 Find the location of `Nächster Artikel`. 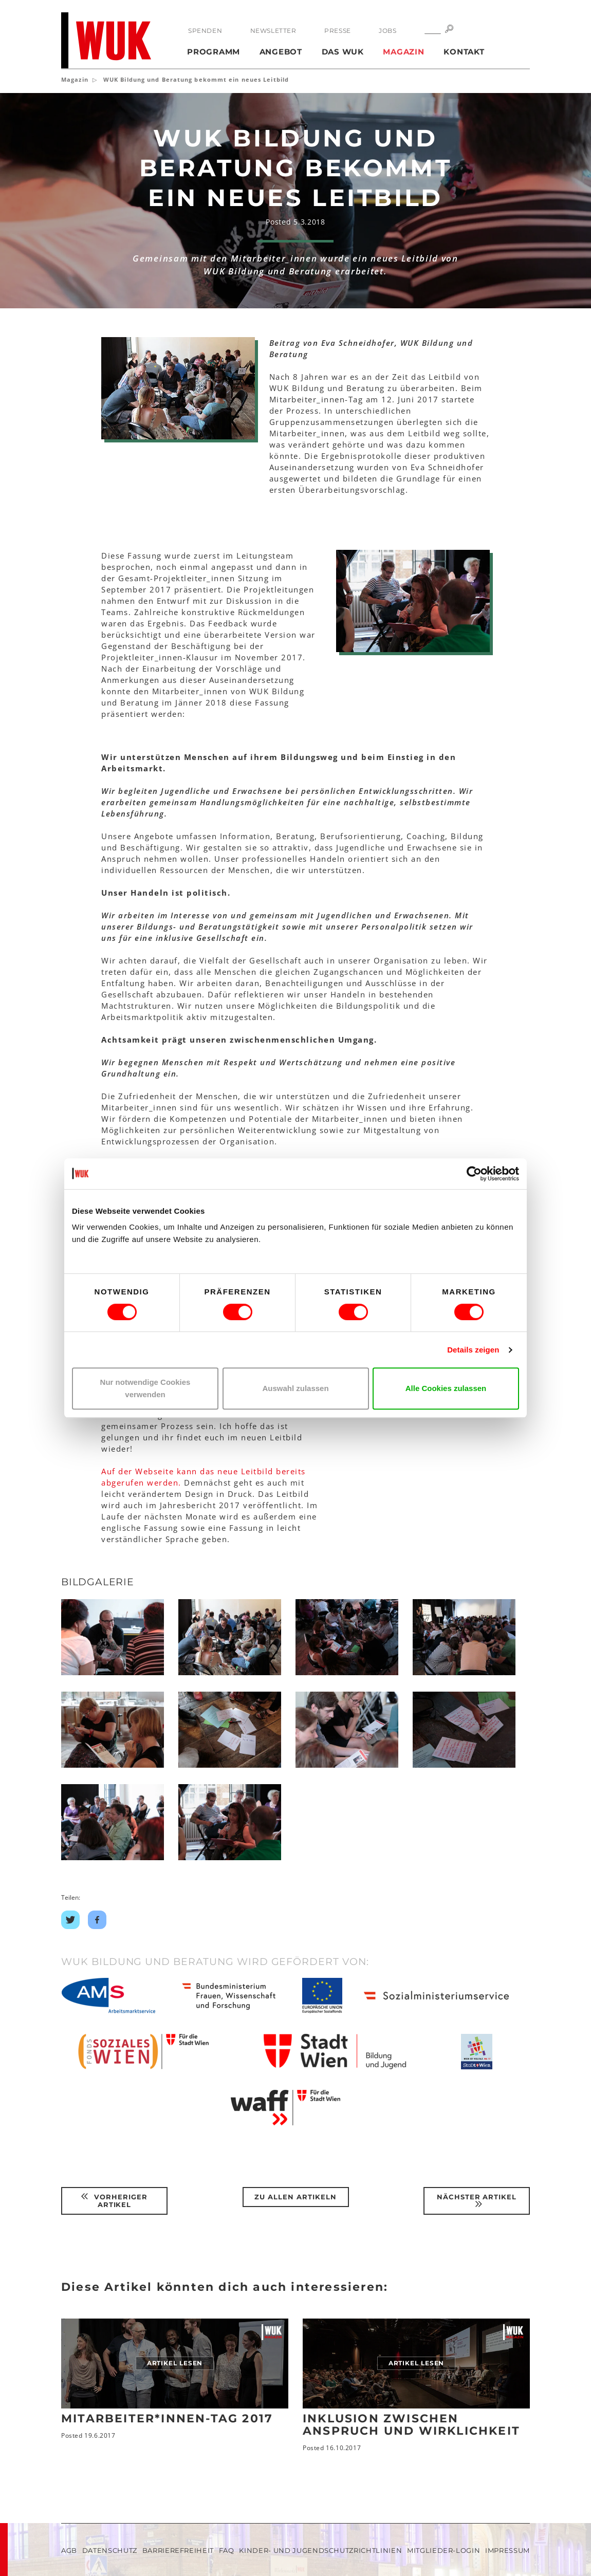

Nächster Artikel is located at coordinates (477, 2201).